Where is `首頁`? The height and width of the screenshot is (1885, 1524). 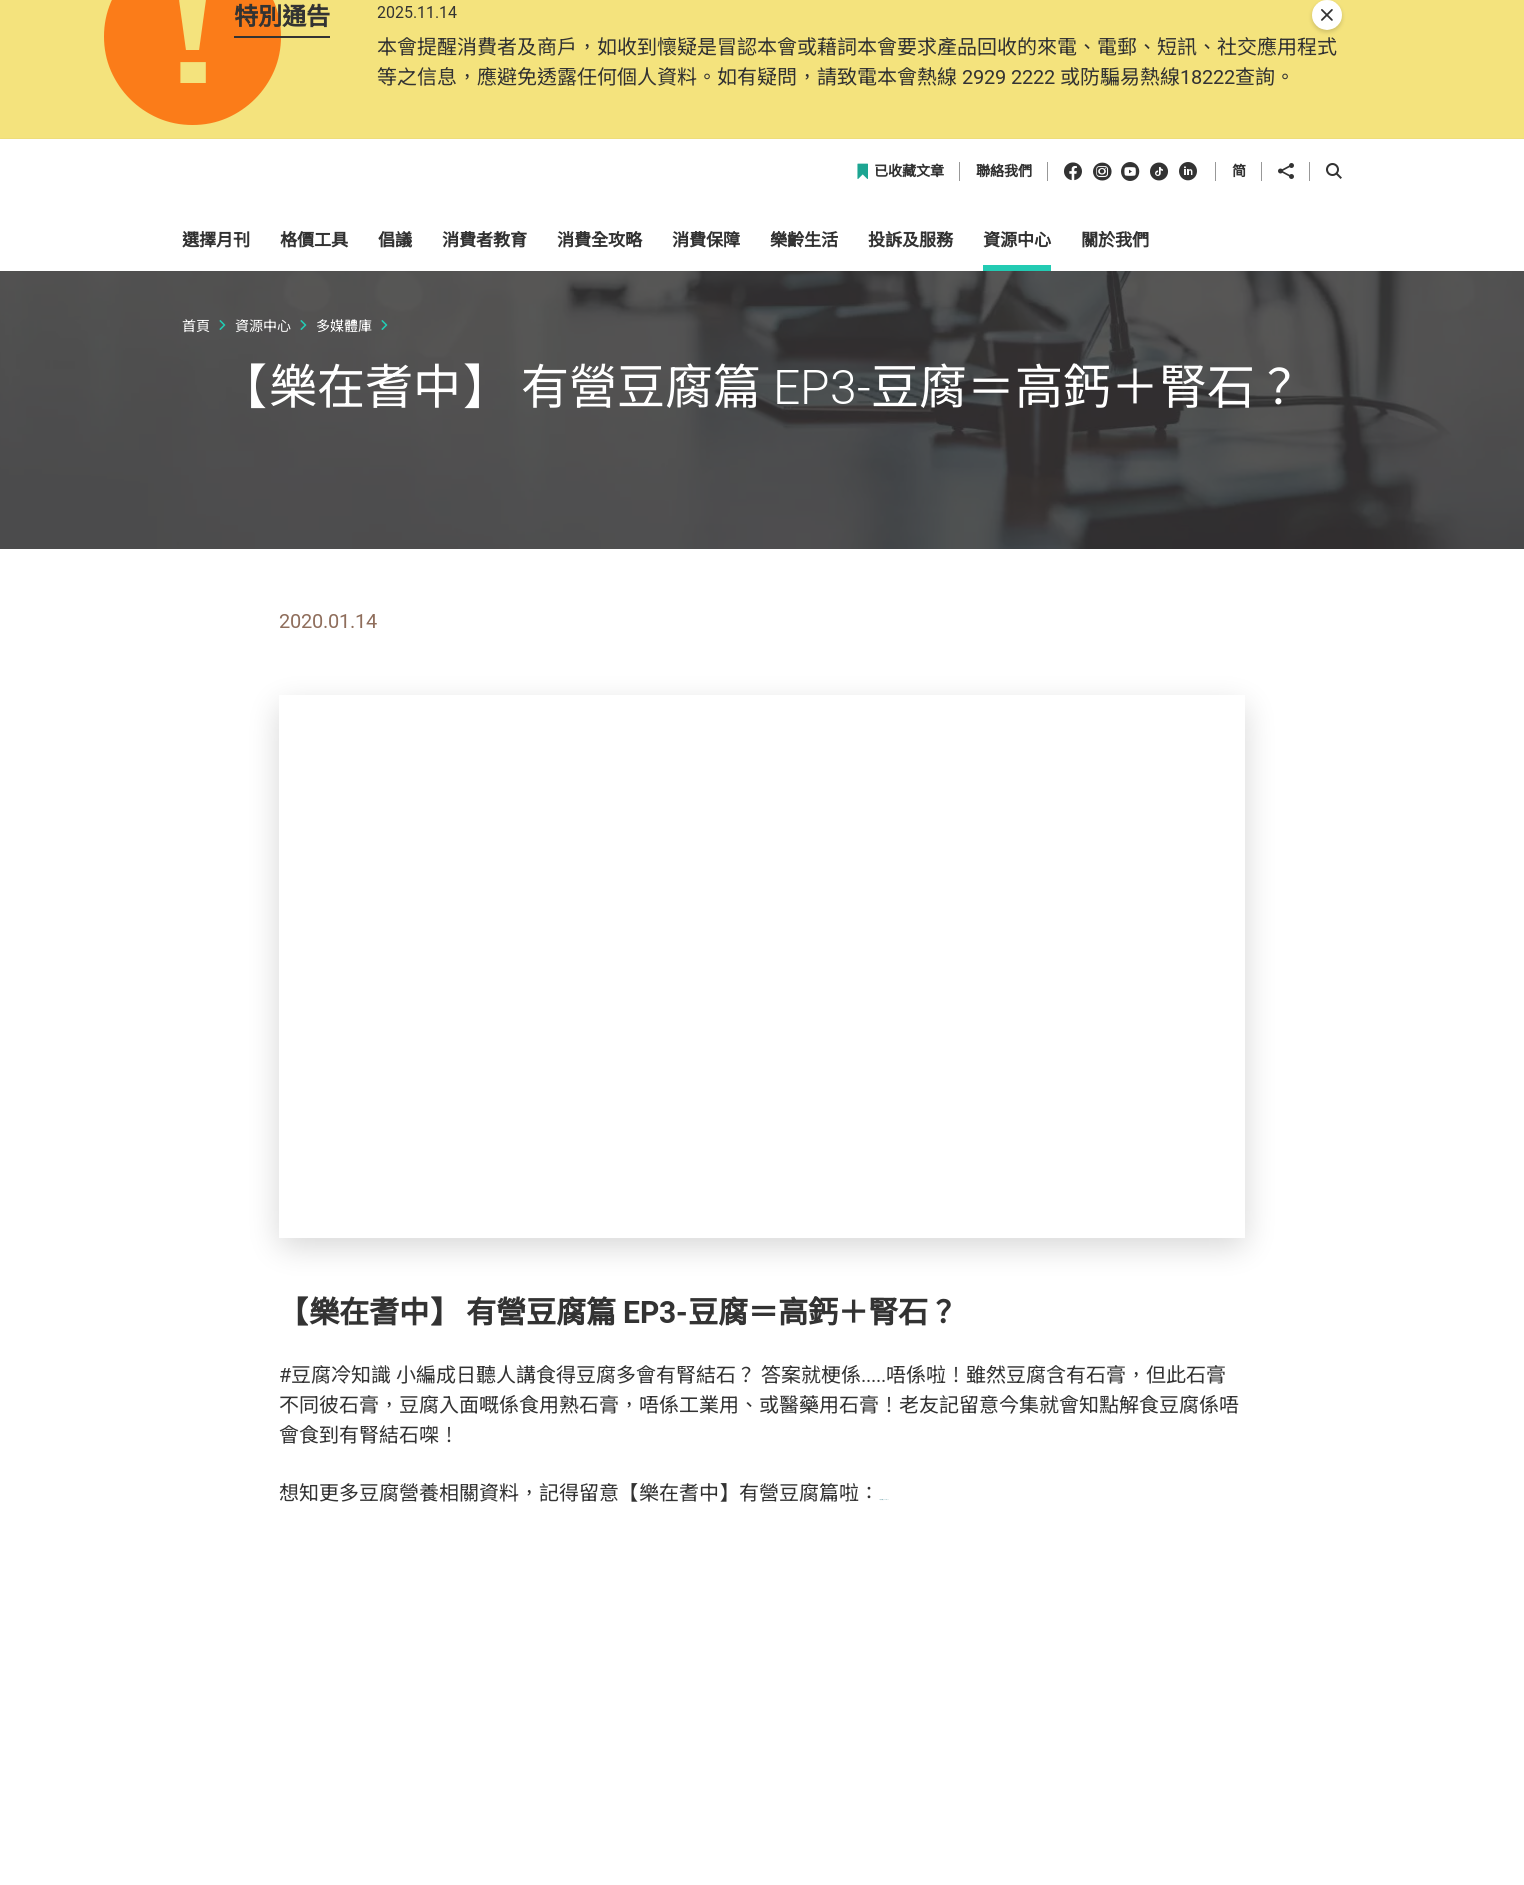
首頁 is located at coordinates (196, 467).